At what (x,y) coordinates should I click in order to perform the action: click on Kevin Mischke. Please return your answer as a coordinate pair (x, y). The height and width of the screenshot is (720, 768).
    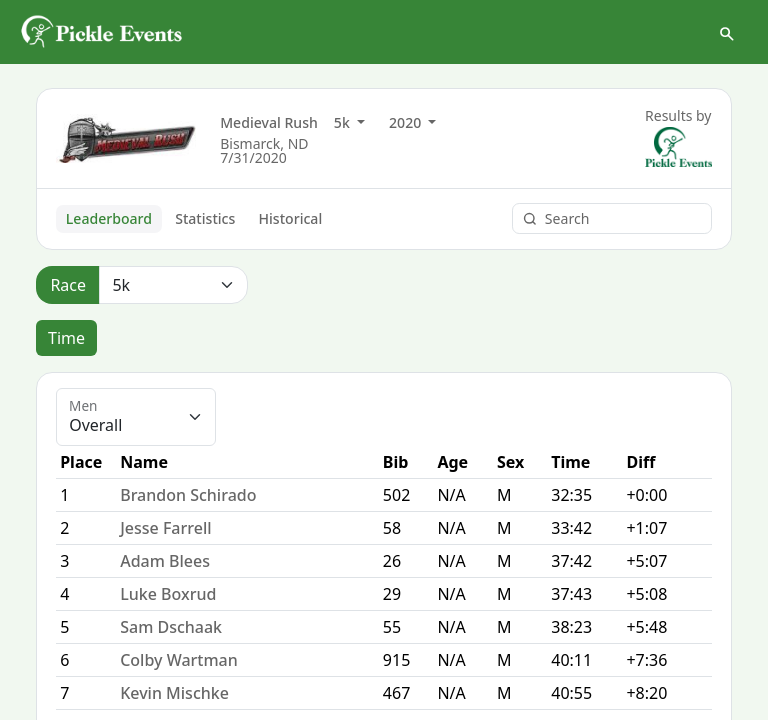
    Looking at the image, I should click on (174, 693).